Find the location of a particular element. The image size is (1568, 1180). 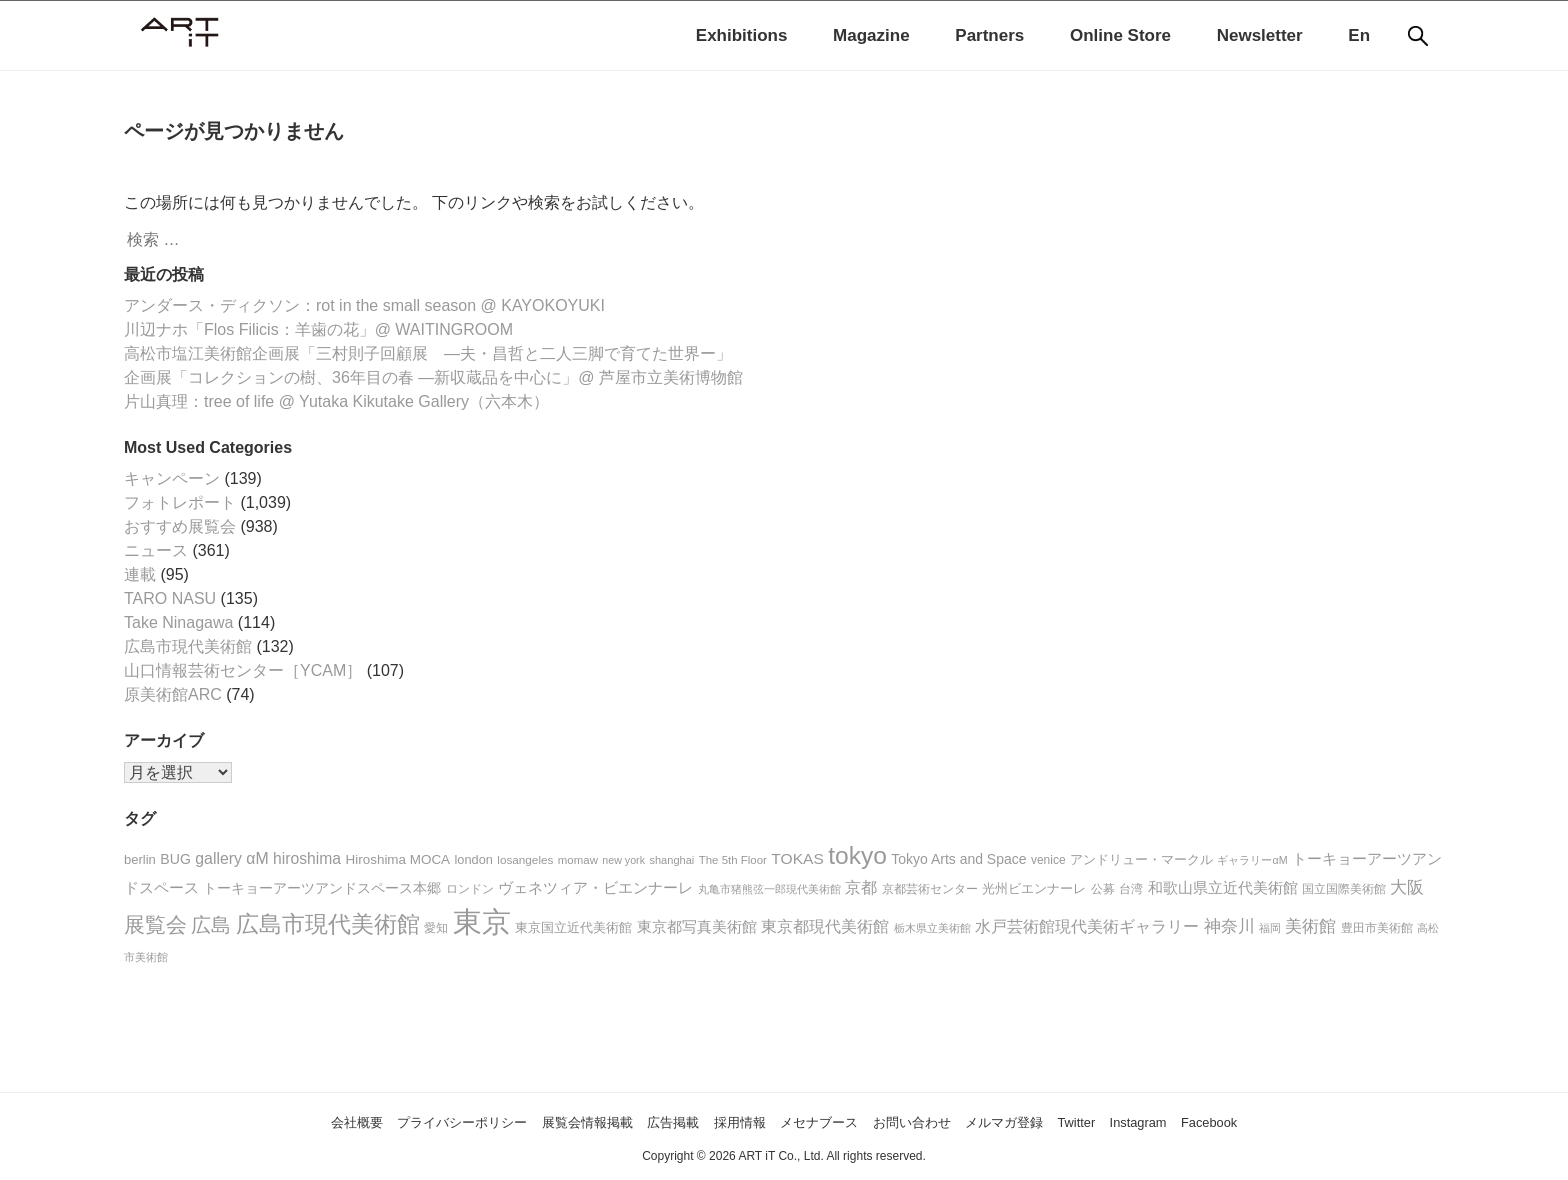

momaw [momaw (17個の項目)] is located at coordinates (578, 860).